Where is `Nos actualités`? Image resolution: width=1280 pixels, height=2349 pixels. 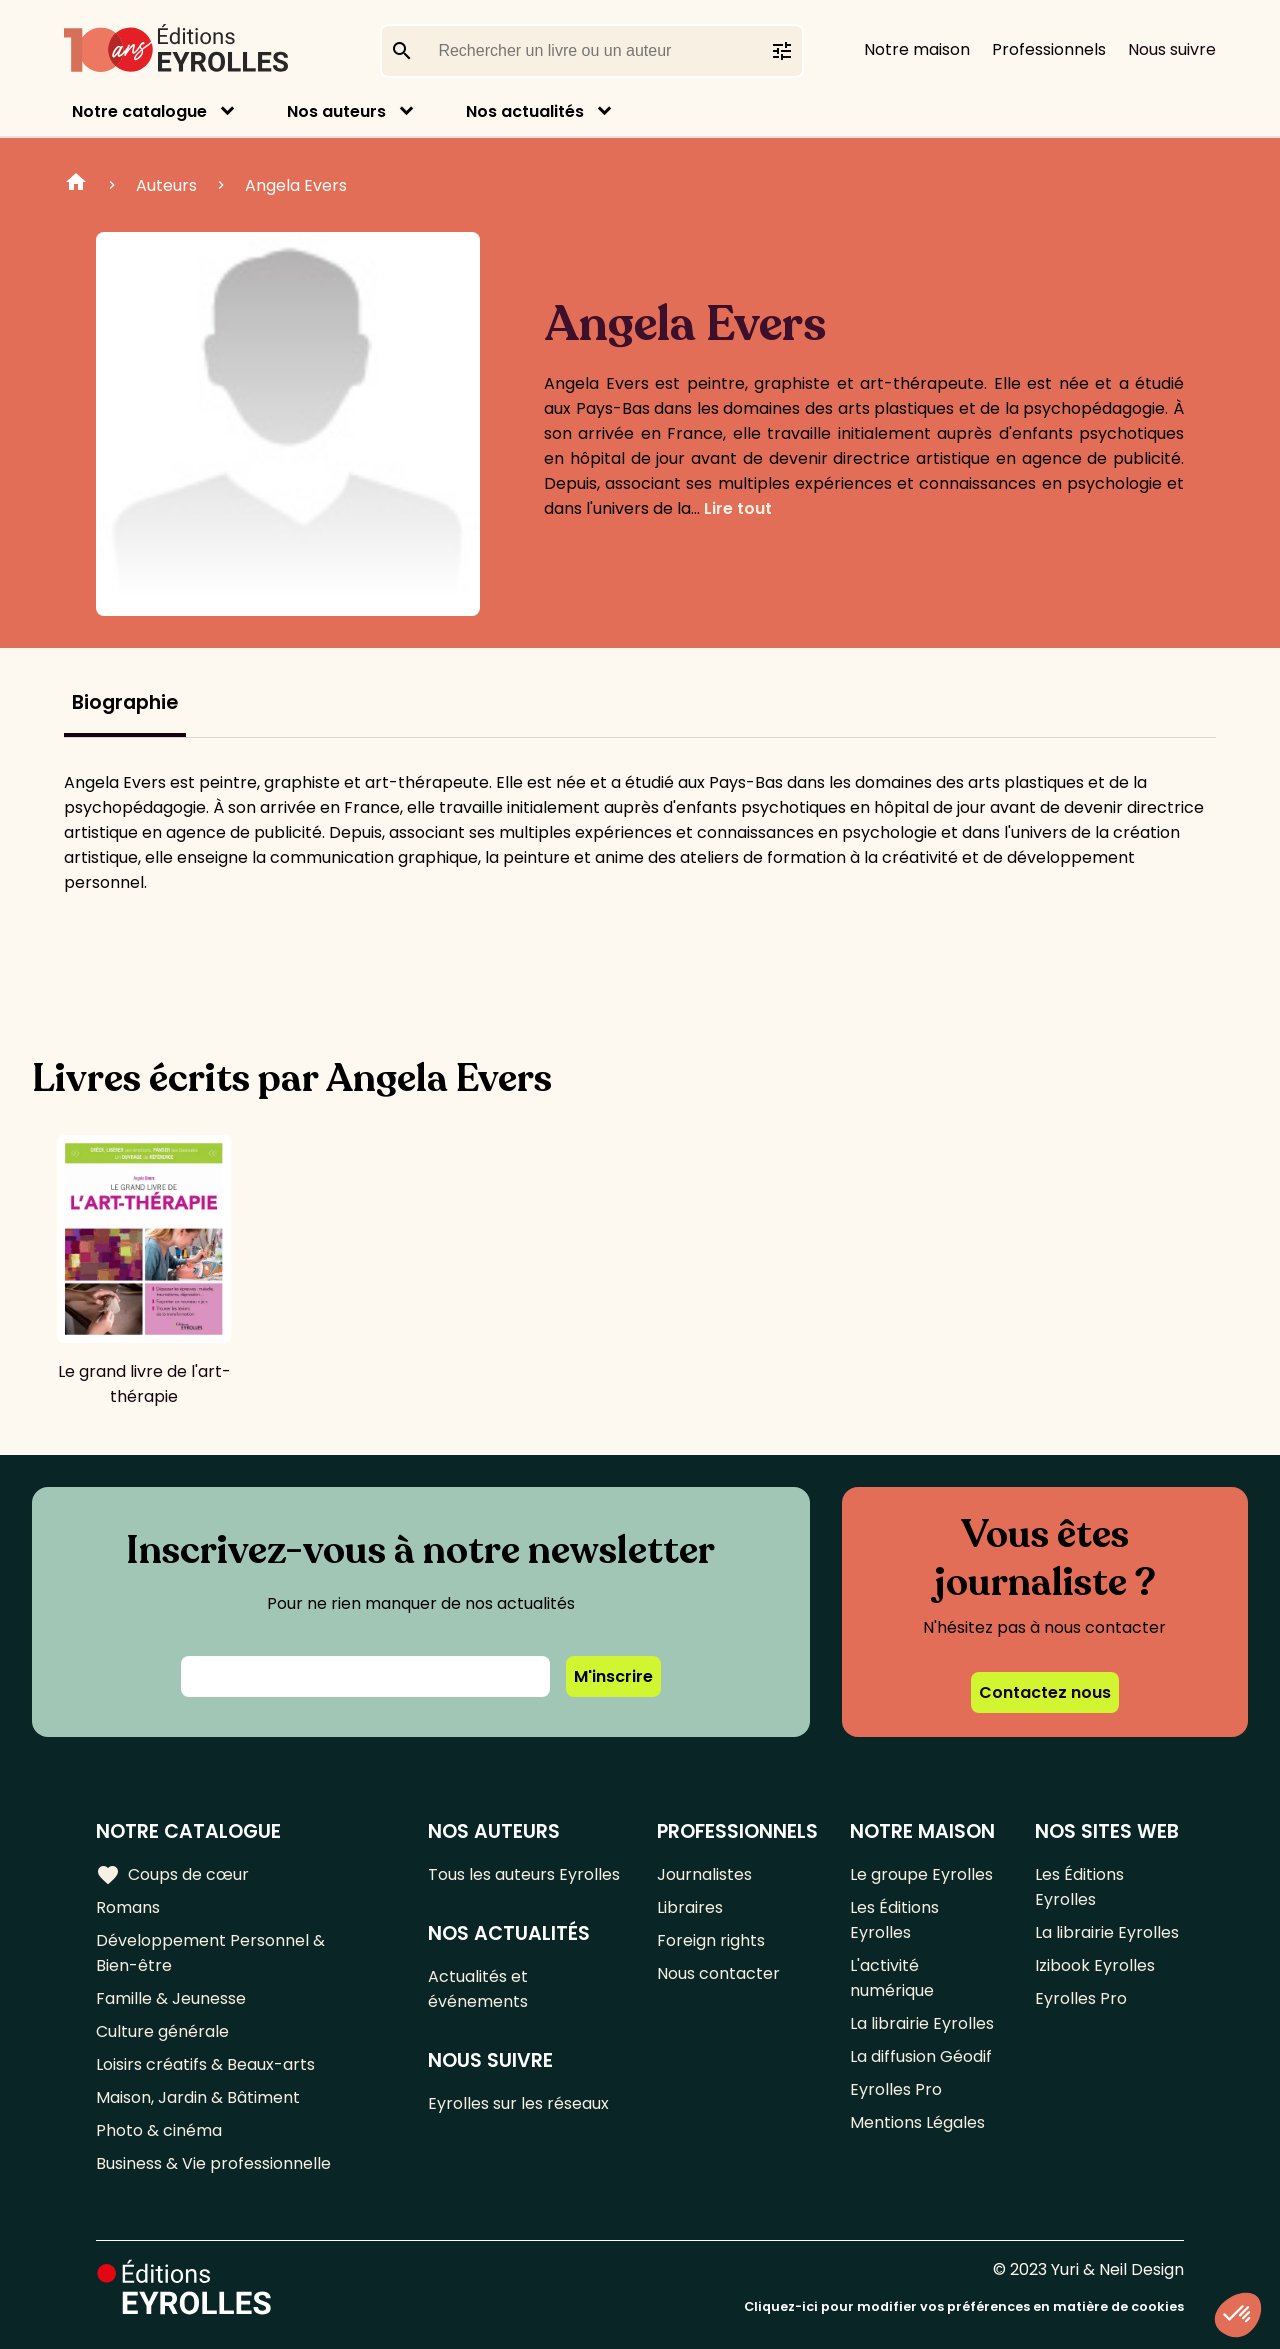
Nos actualités is located at coordinates (525, 111).